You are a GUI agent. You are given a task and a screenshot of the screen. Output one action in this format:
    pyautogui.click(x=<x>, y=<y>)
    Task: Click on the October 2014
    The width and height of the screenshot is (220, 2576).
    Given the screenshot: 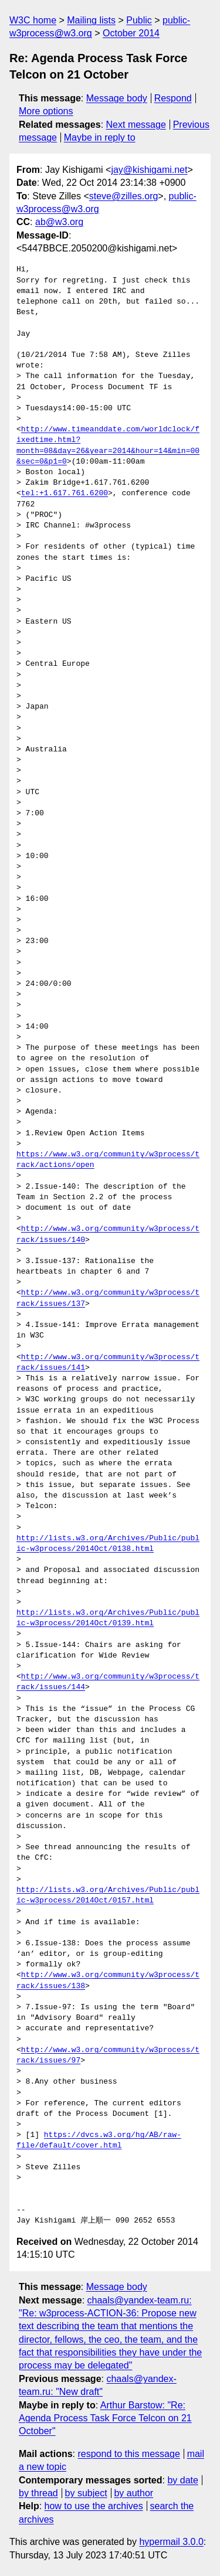 What is the action you would take?
    pyautogui.click(x=131, y=33)
    